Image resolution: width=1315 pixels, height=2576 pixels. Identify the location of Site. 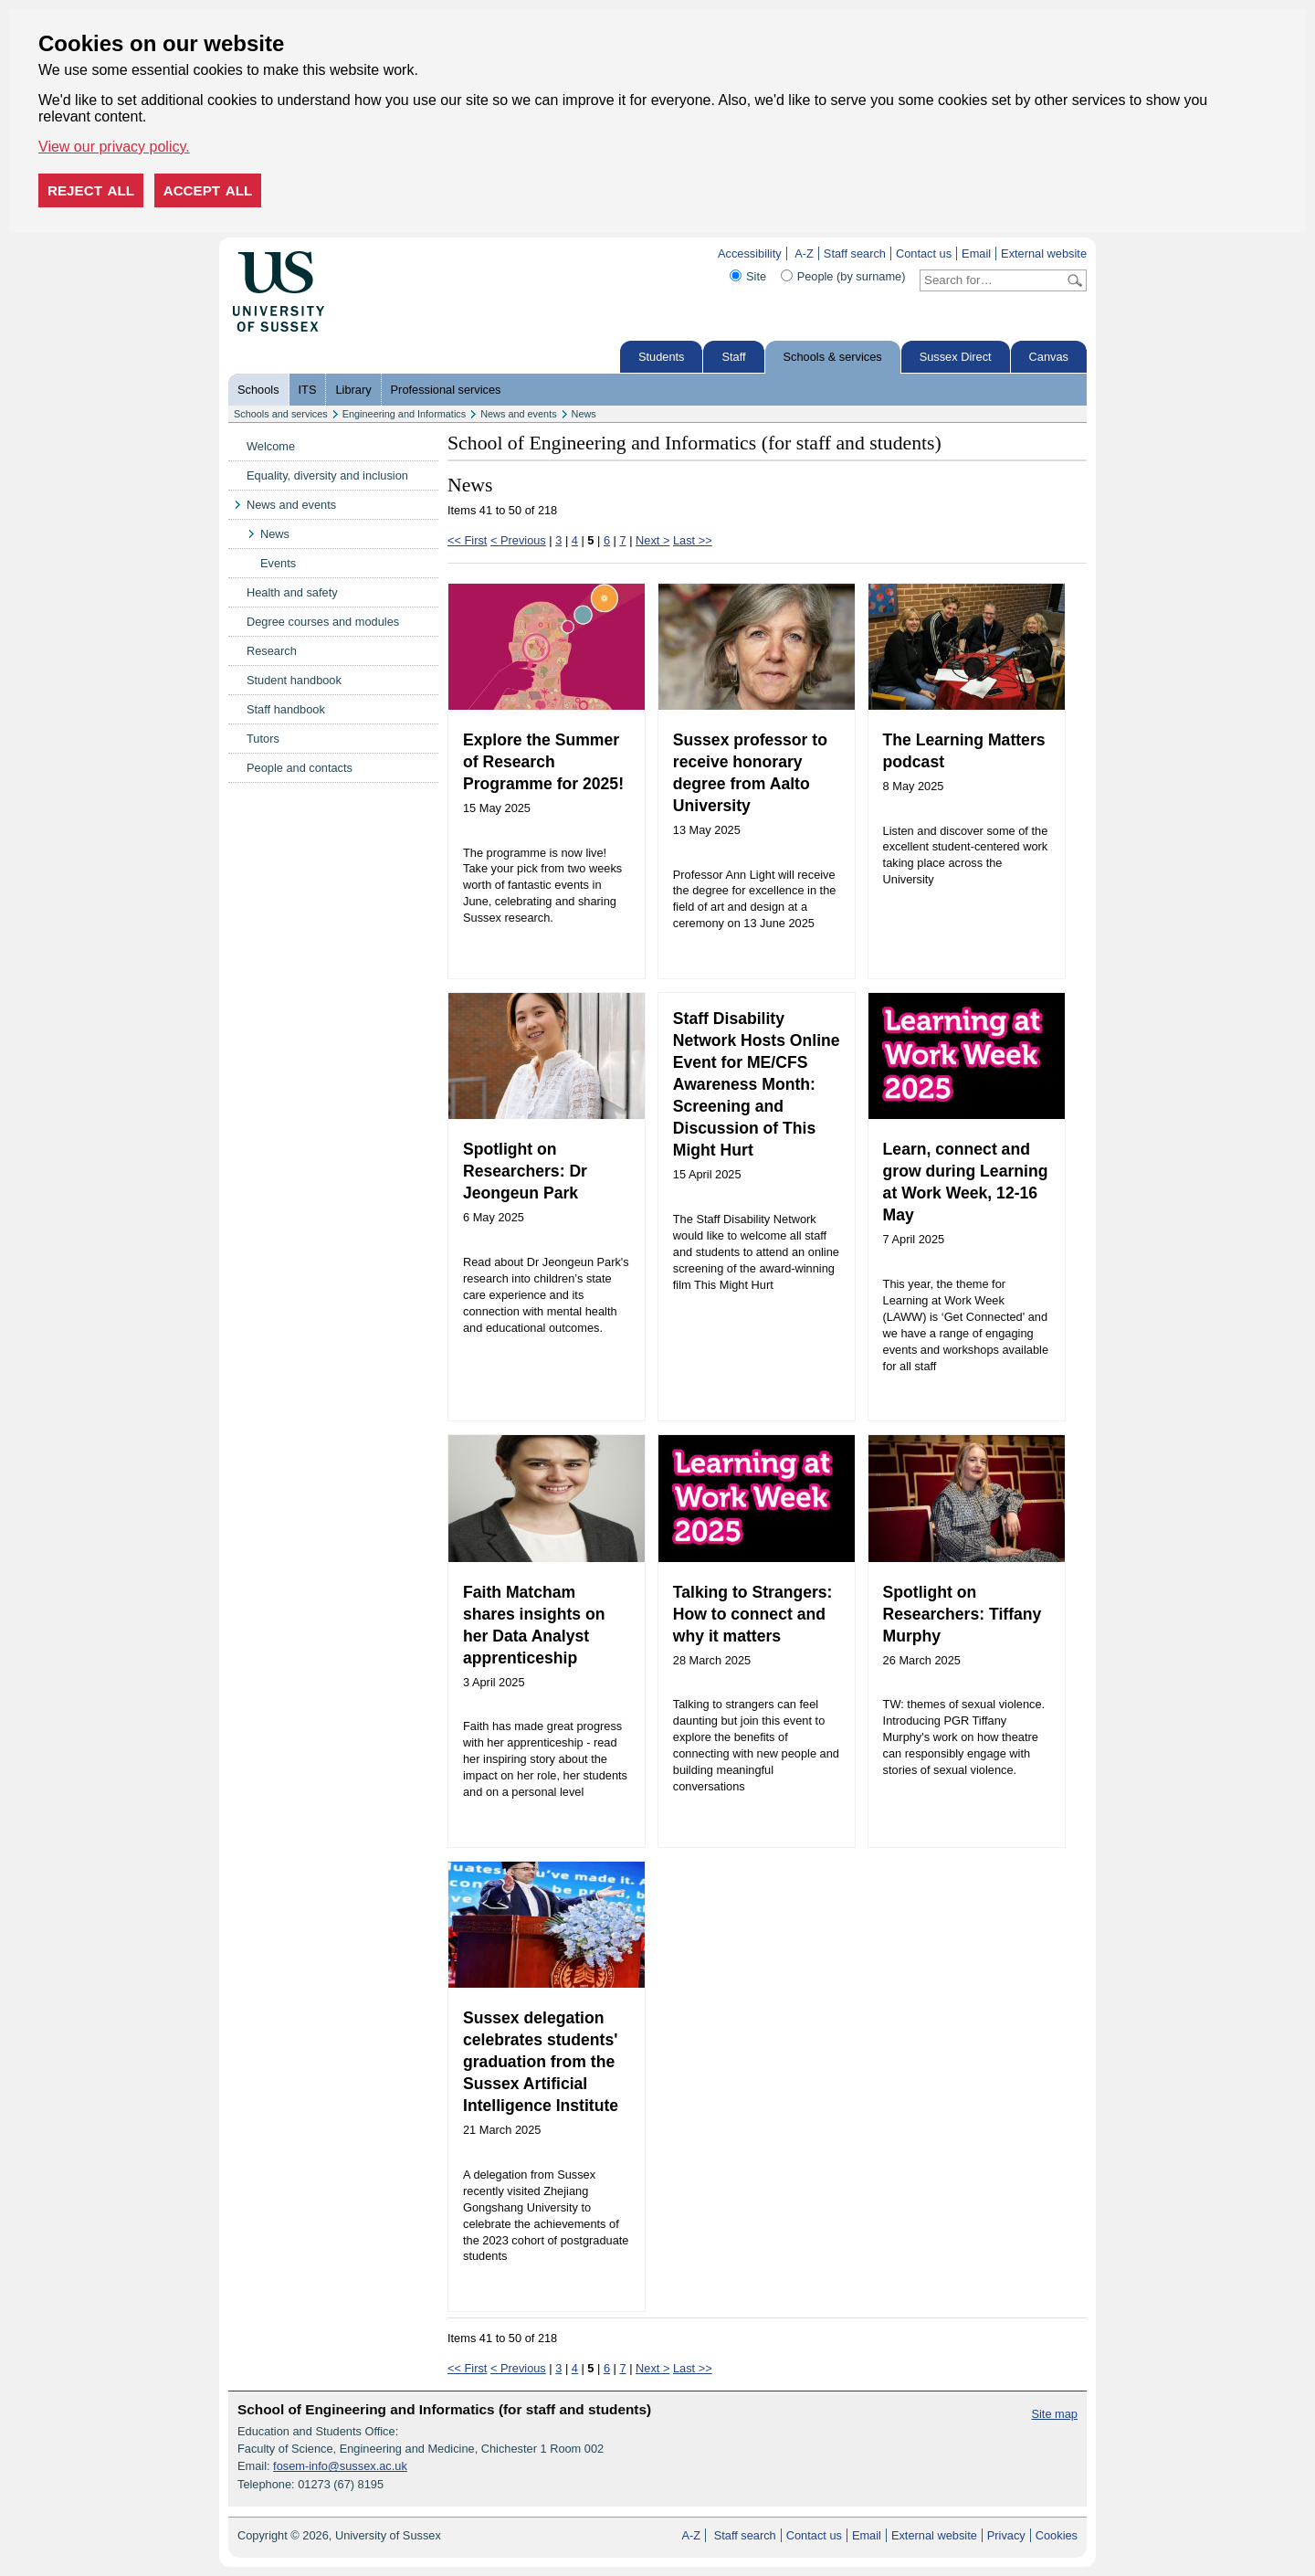
(756, 276).